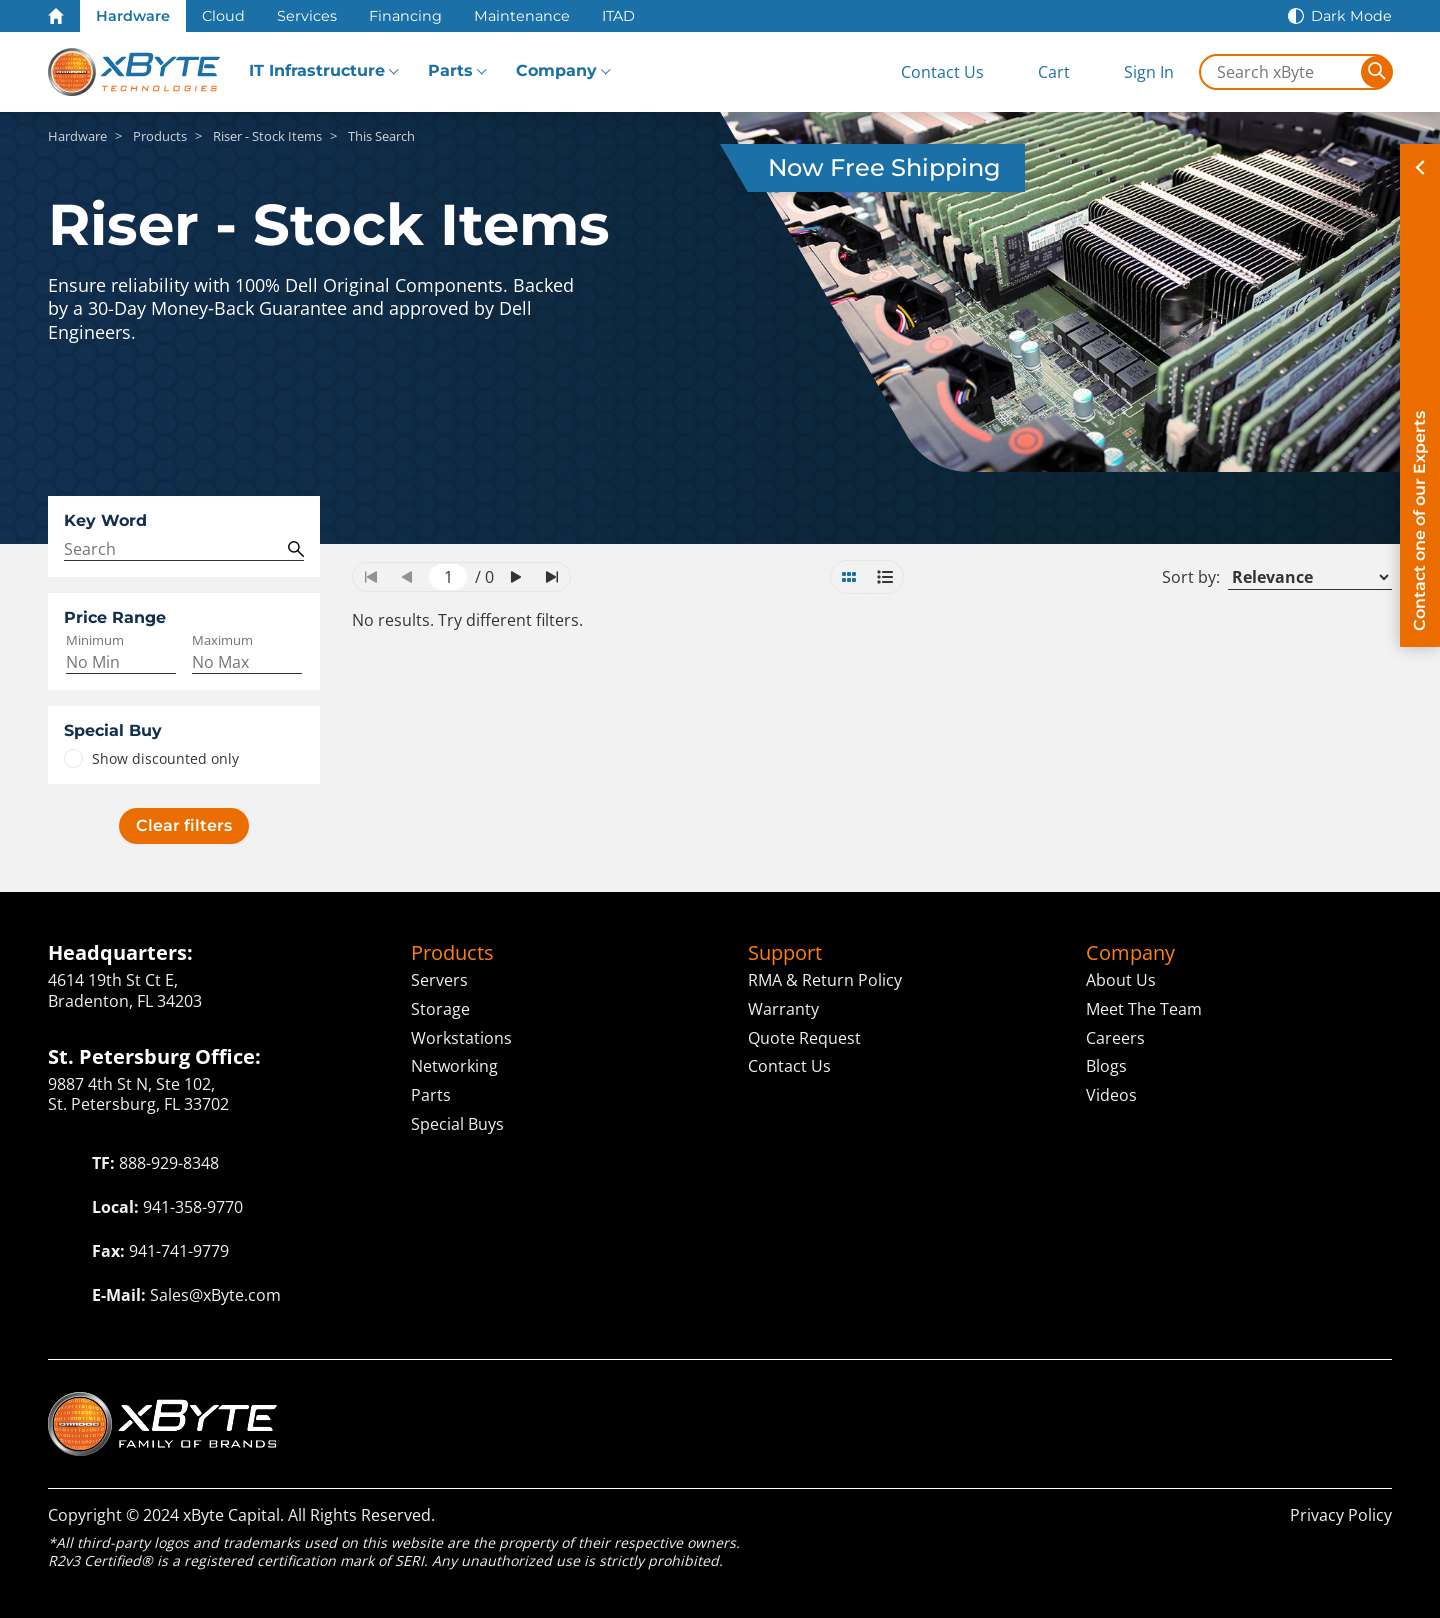 Image resolution: width=1440 pixels, height=1618 pixels. Describe the element at coordinates (184, 825) in the screenshot. I see `Clear filters` at that location.